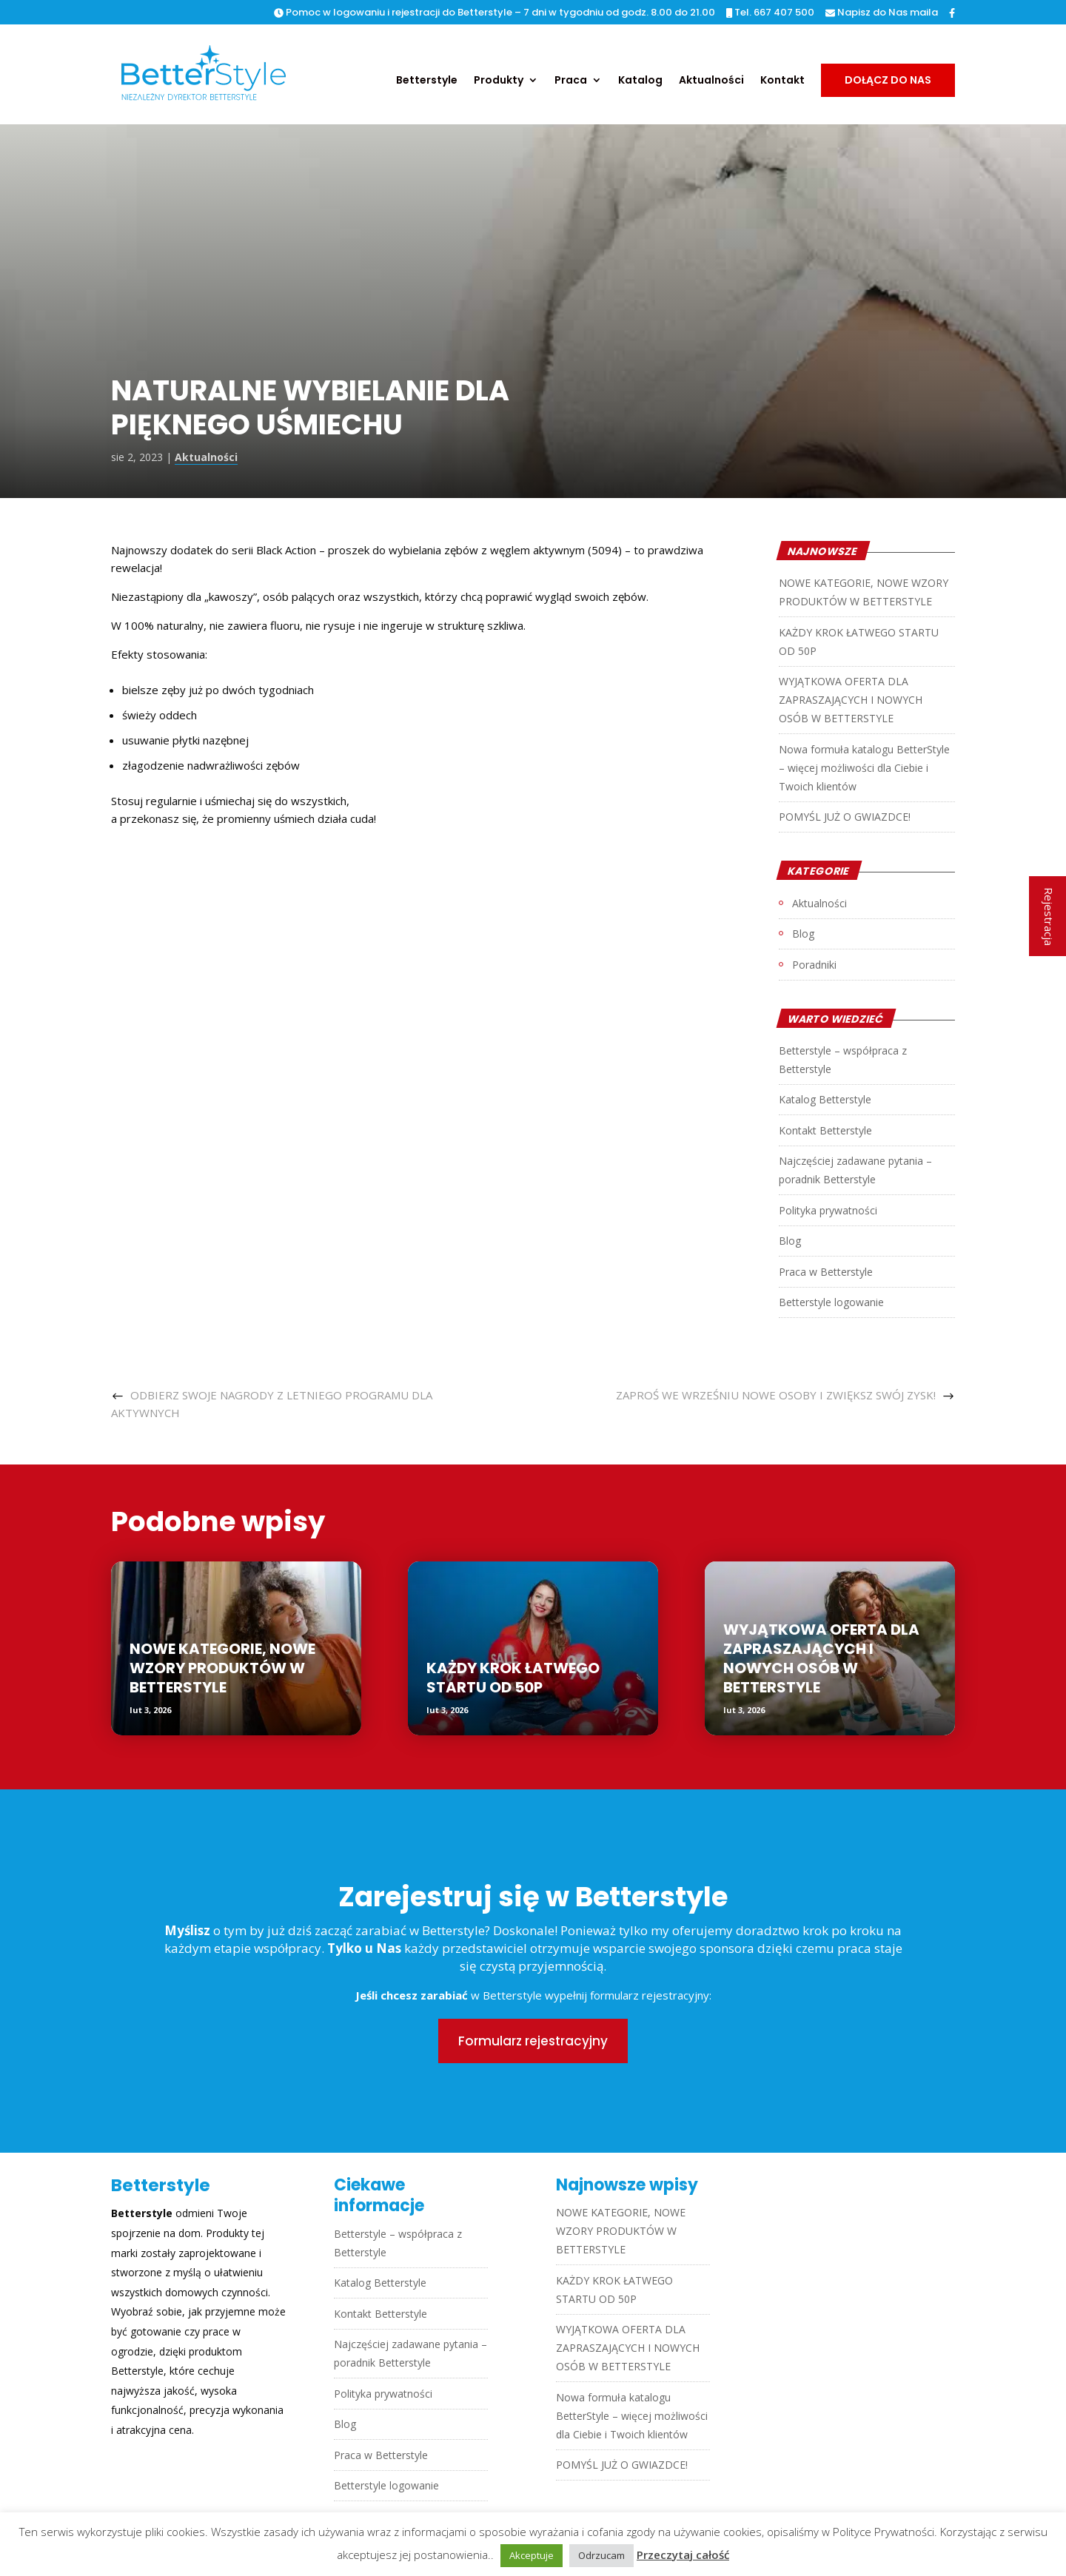 This screenshot has height=2576, width=1066. What do you see at coordinates (770, 13) in the screenshot?
I see `Tel. 667 407 500` at bounding box center [770, 13].